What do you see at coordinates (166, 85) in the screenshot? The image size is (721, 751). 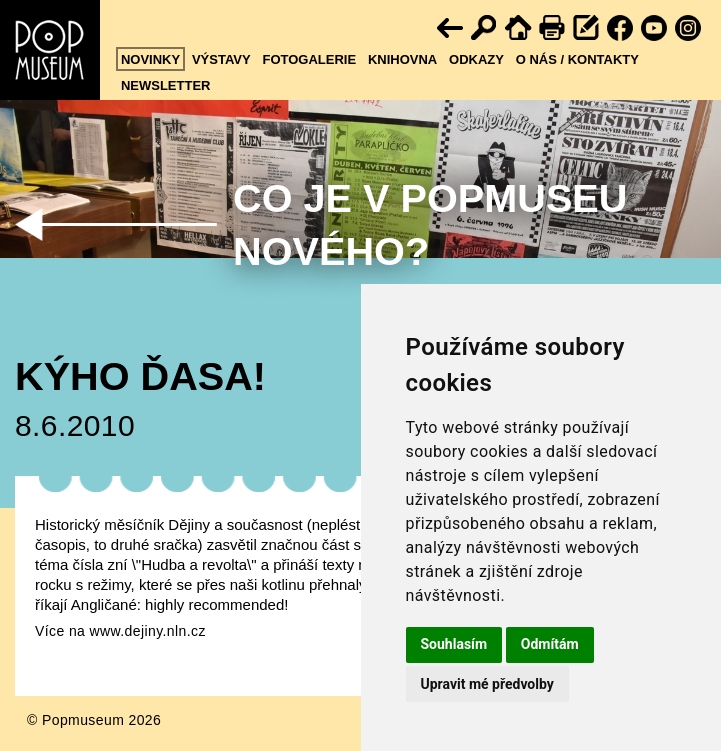 I see `Newsletter` at bounding box center [166, 85].